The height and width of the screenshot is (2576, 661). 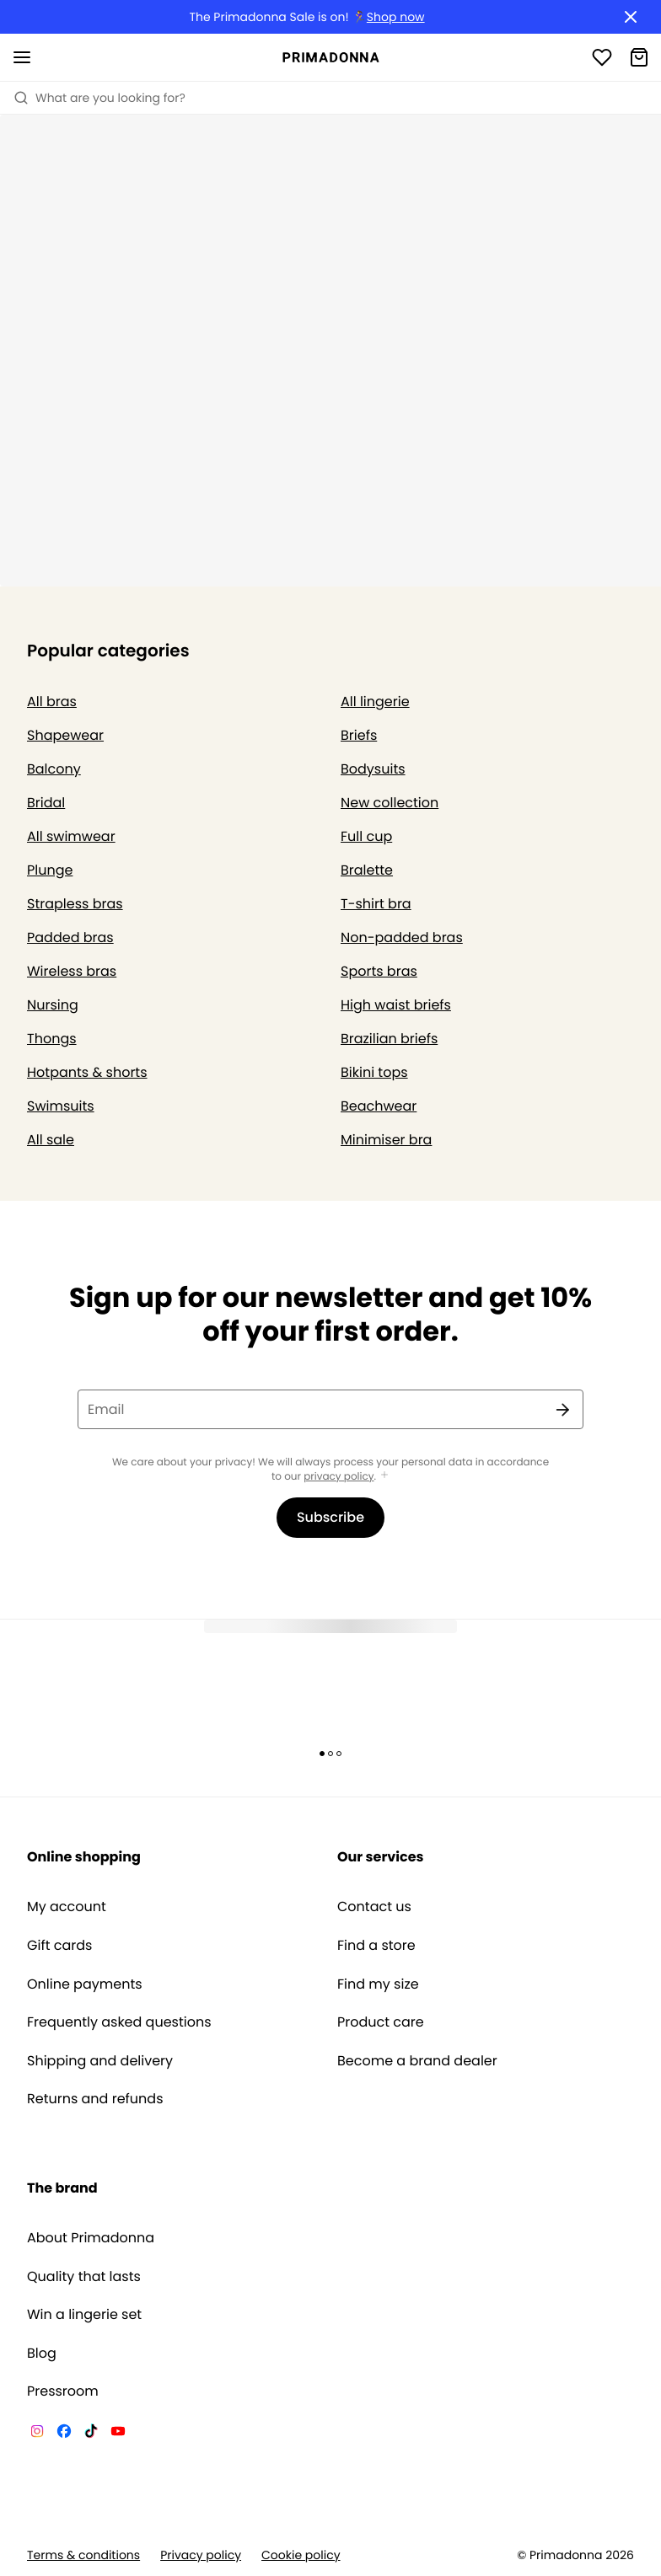 What do you see at coordinates (21, 57) in the screenshot?
I see `[Open mobile navigation]` at bounding box center [21, 57].